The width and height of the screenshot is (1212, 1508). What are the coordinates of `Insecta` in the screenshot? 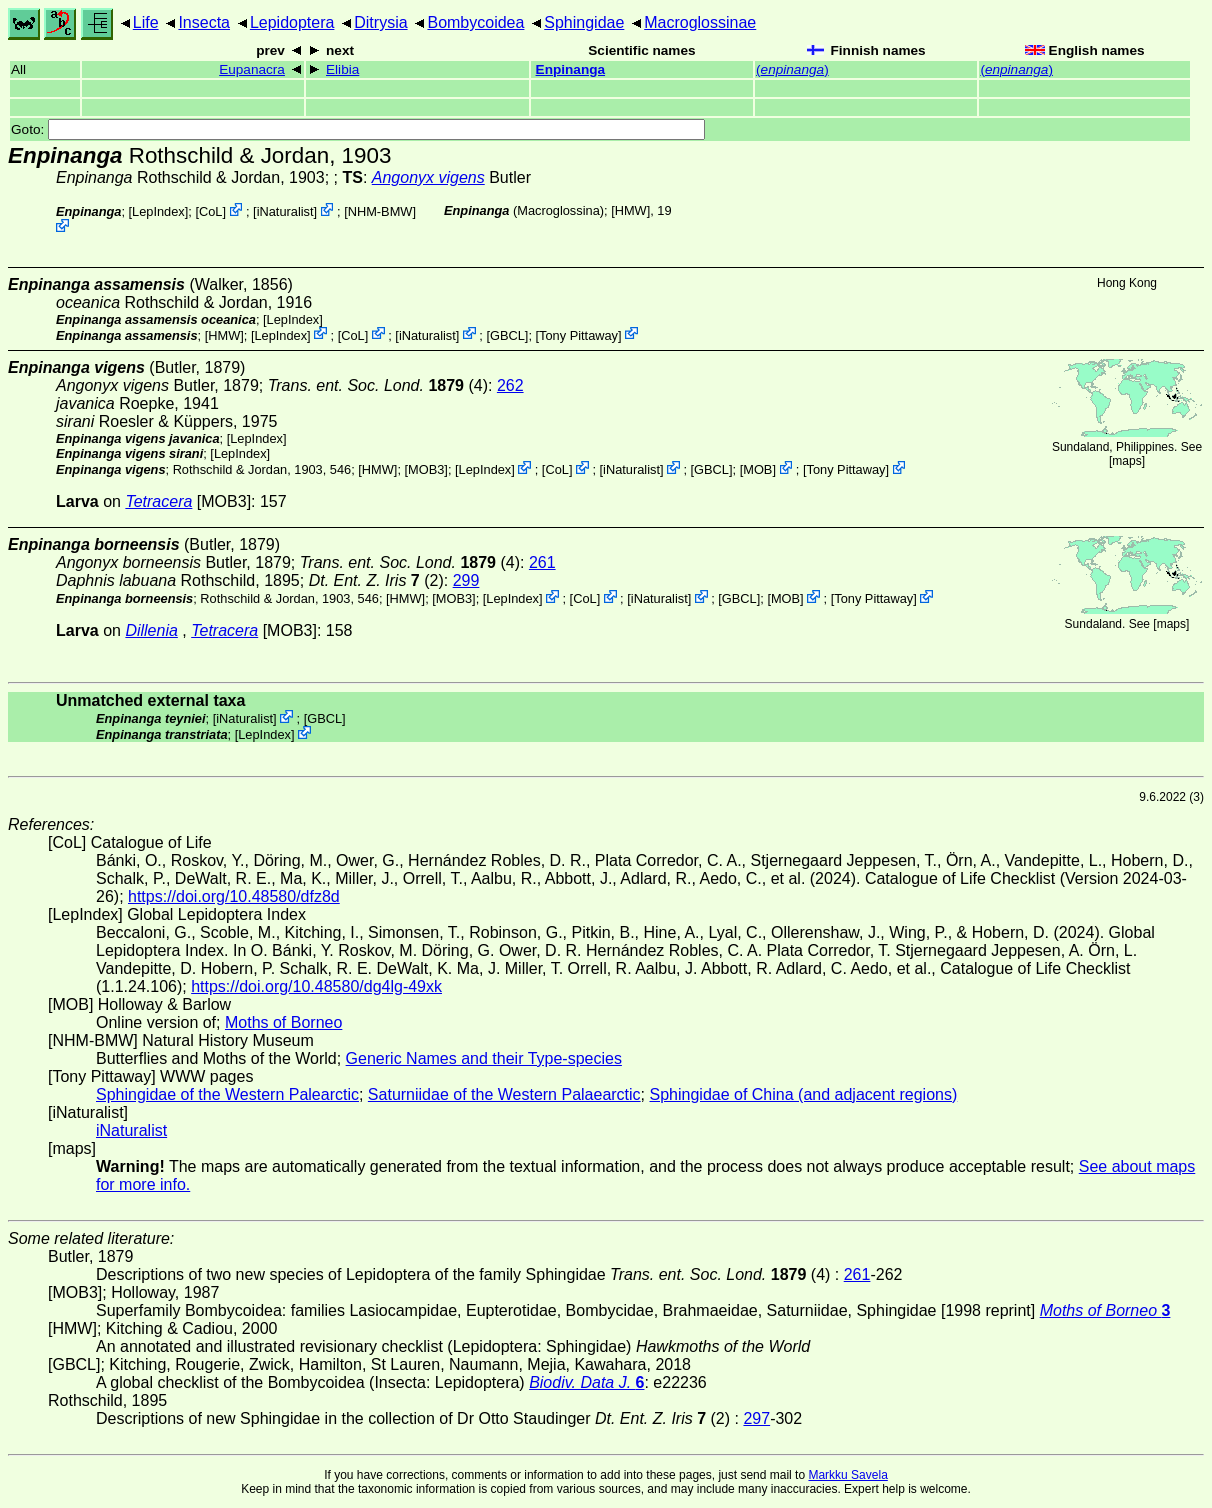 It's located at (204, 22).